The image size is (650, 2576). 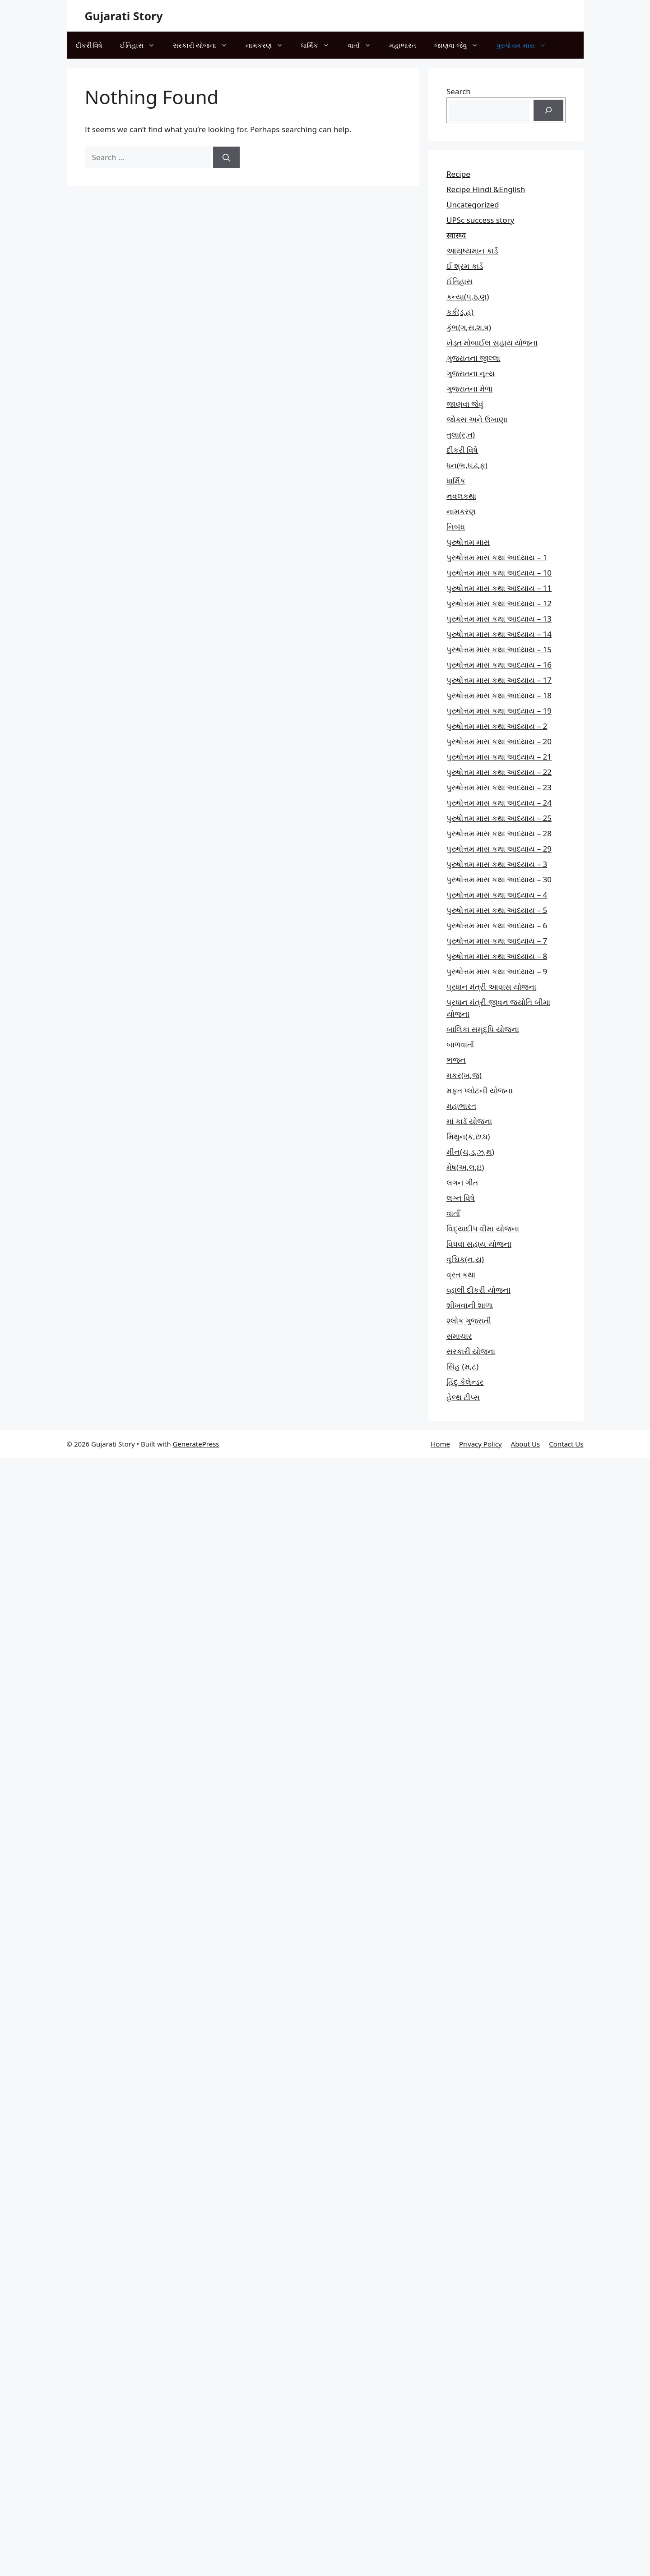 What do you see at coordinates (458, 174) in the screenshot?
I see `Recipe` at bounding box center [458, 174].